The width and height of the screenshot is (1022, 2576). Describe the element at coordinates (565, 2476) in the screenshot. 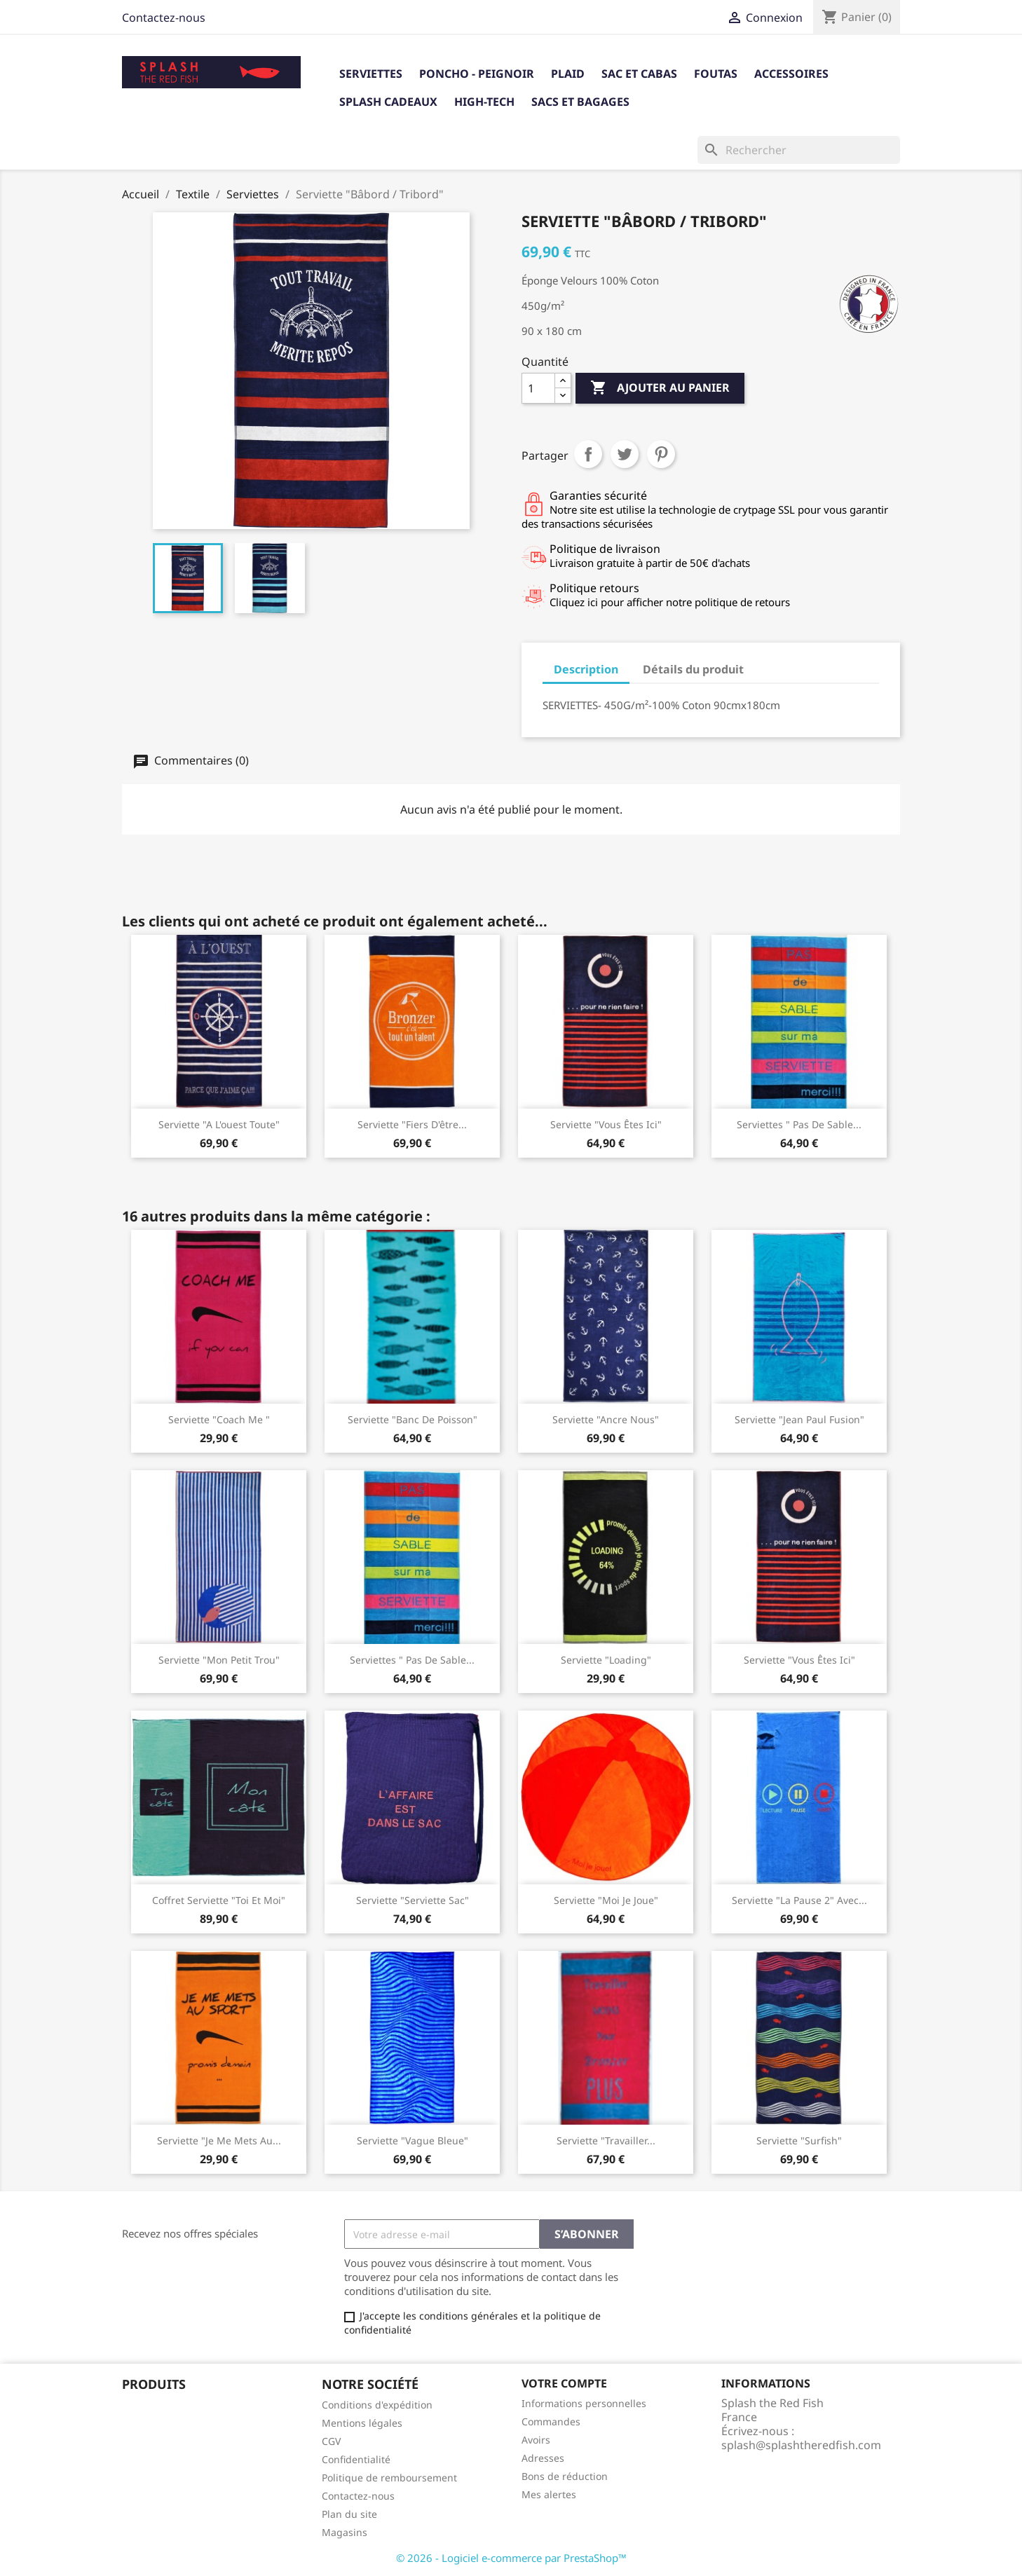

I see `Bons de réduction` at that location.